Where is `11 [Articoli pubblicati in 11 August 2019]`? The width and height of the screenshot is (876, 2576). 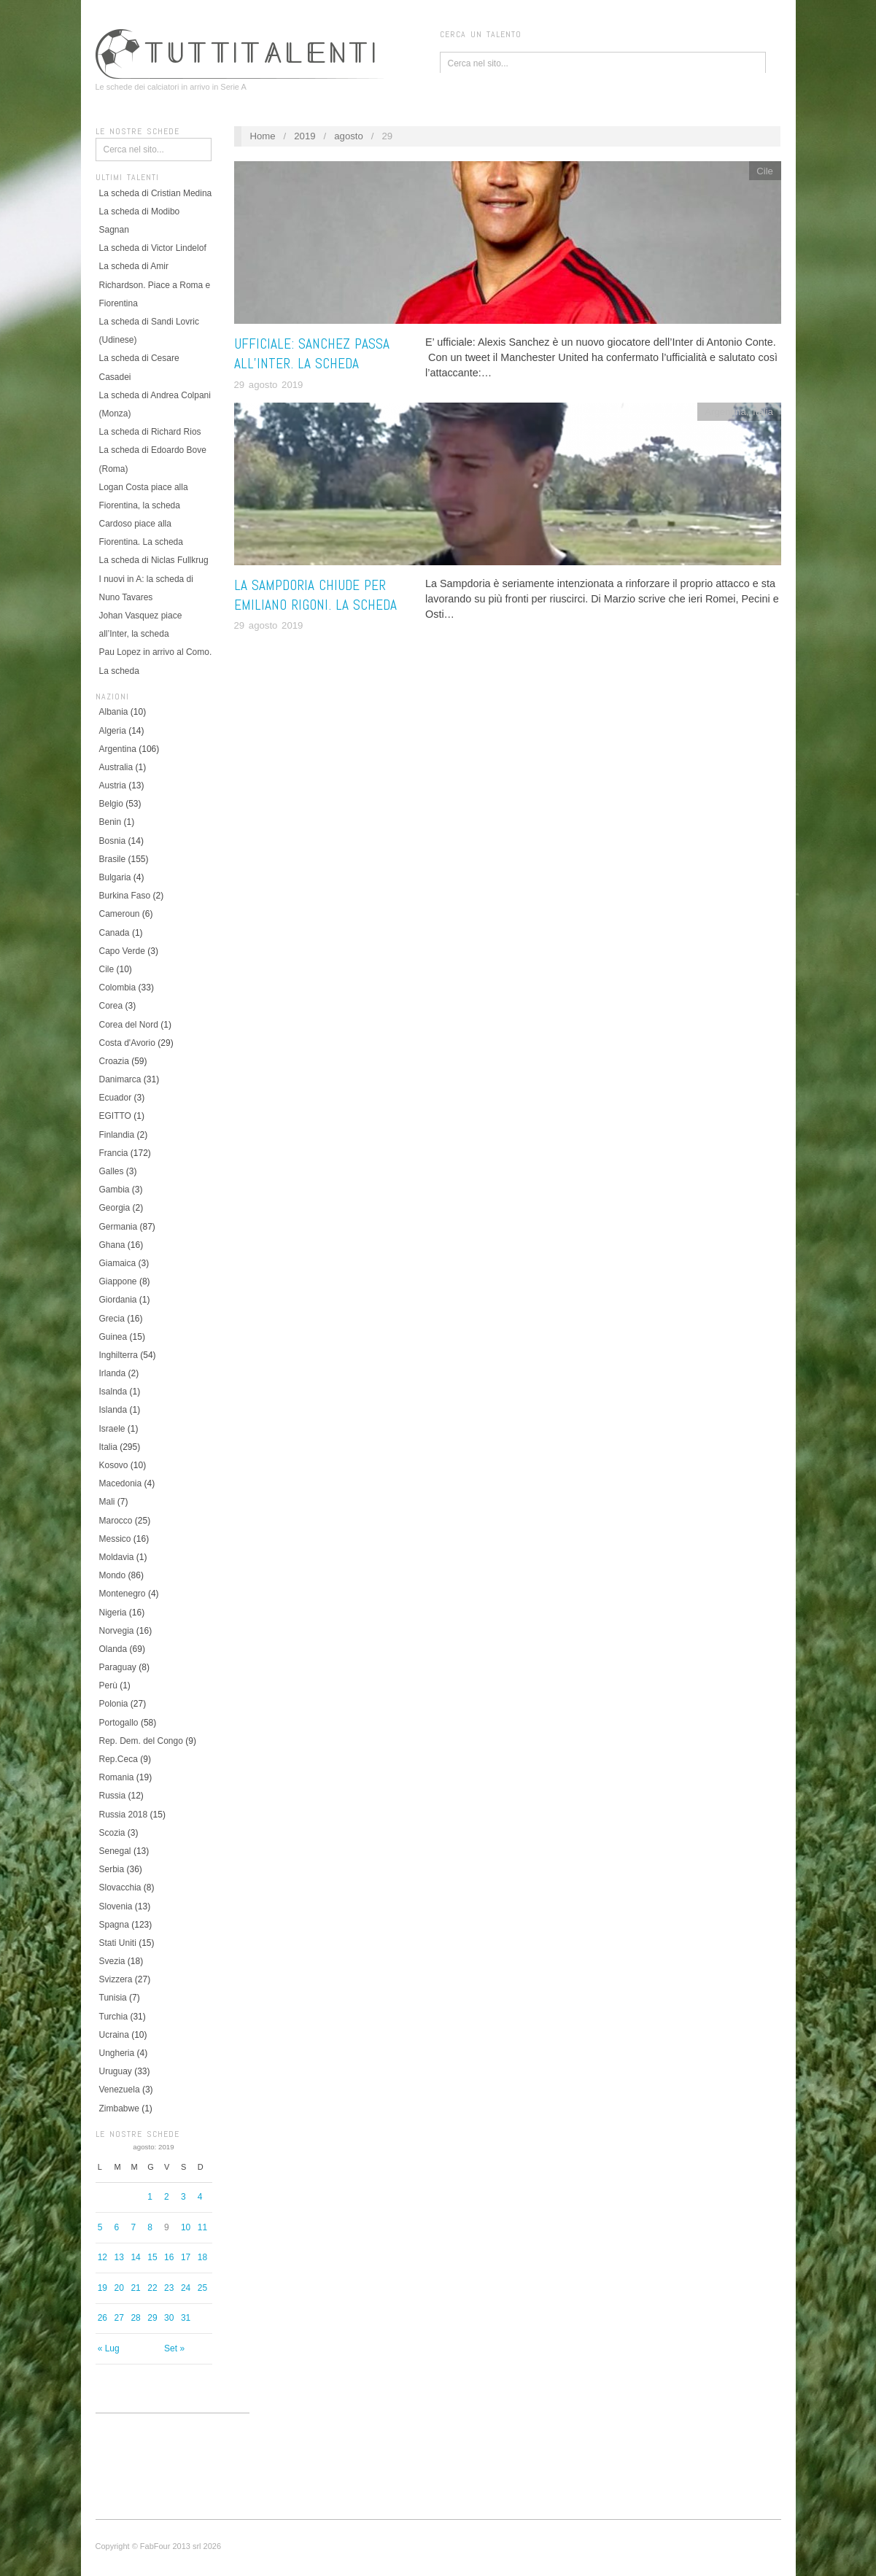
11 [Articoli pubblicati in 11 August 2019] is located at coordinates (202, 2227).